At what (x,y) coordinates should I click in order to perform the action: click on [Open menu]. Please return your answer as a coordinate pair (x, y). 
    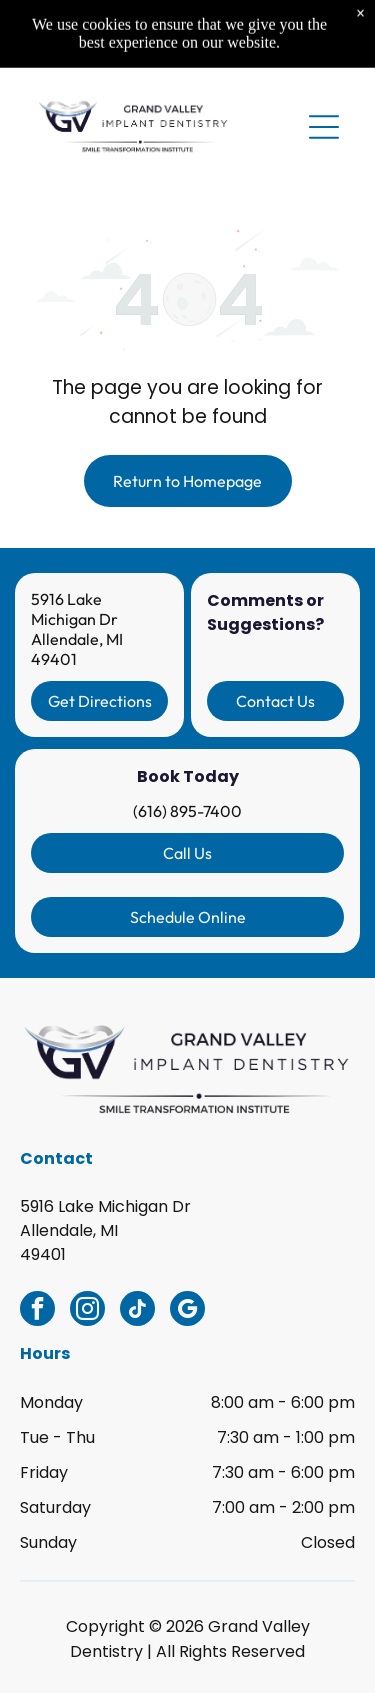
    Looking at the image, I should click on (324, 63).